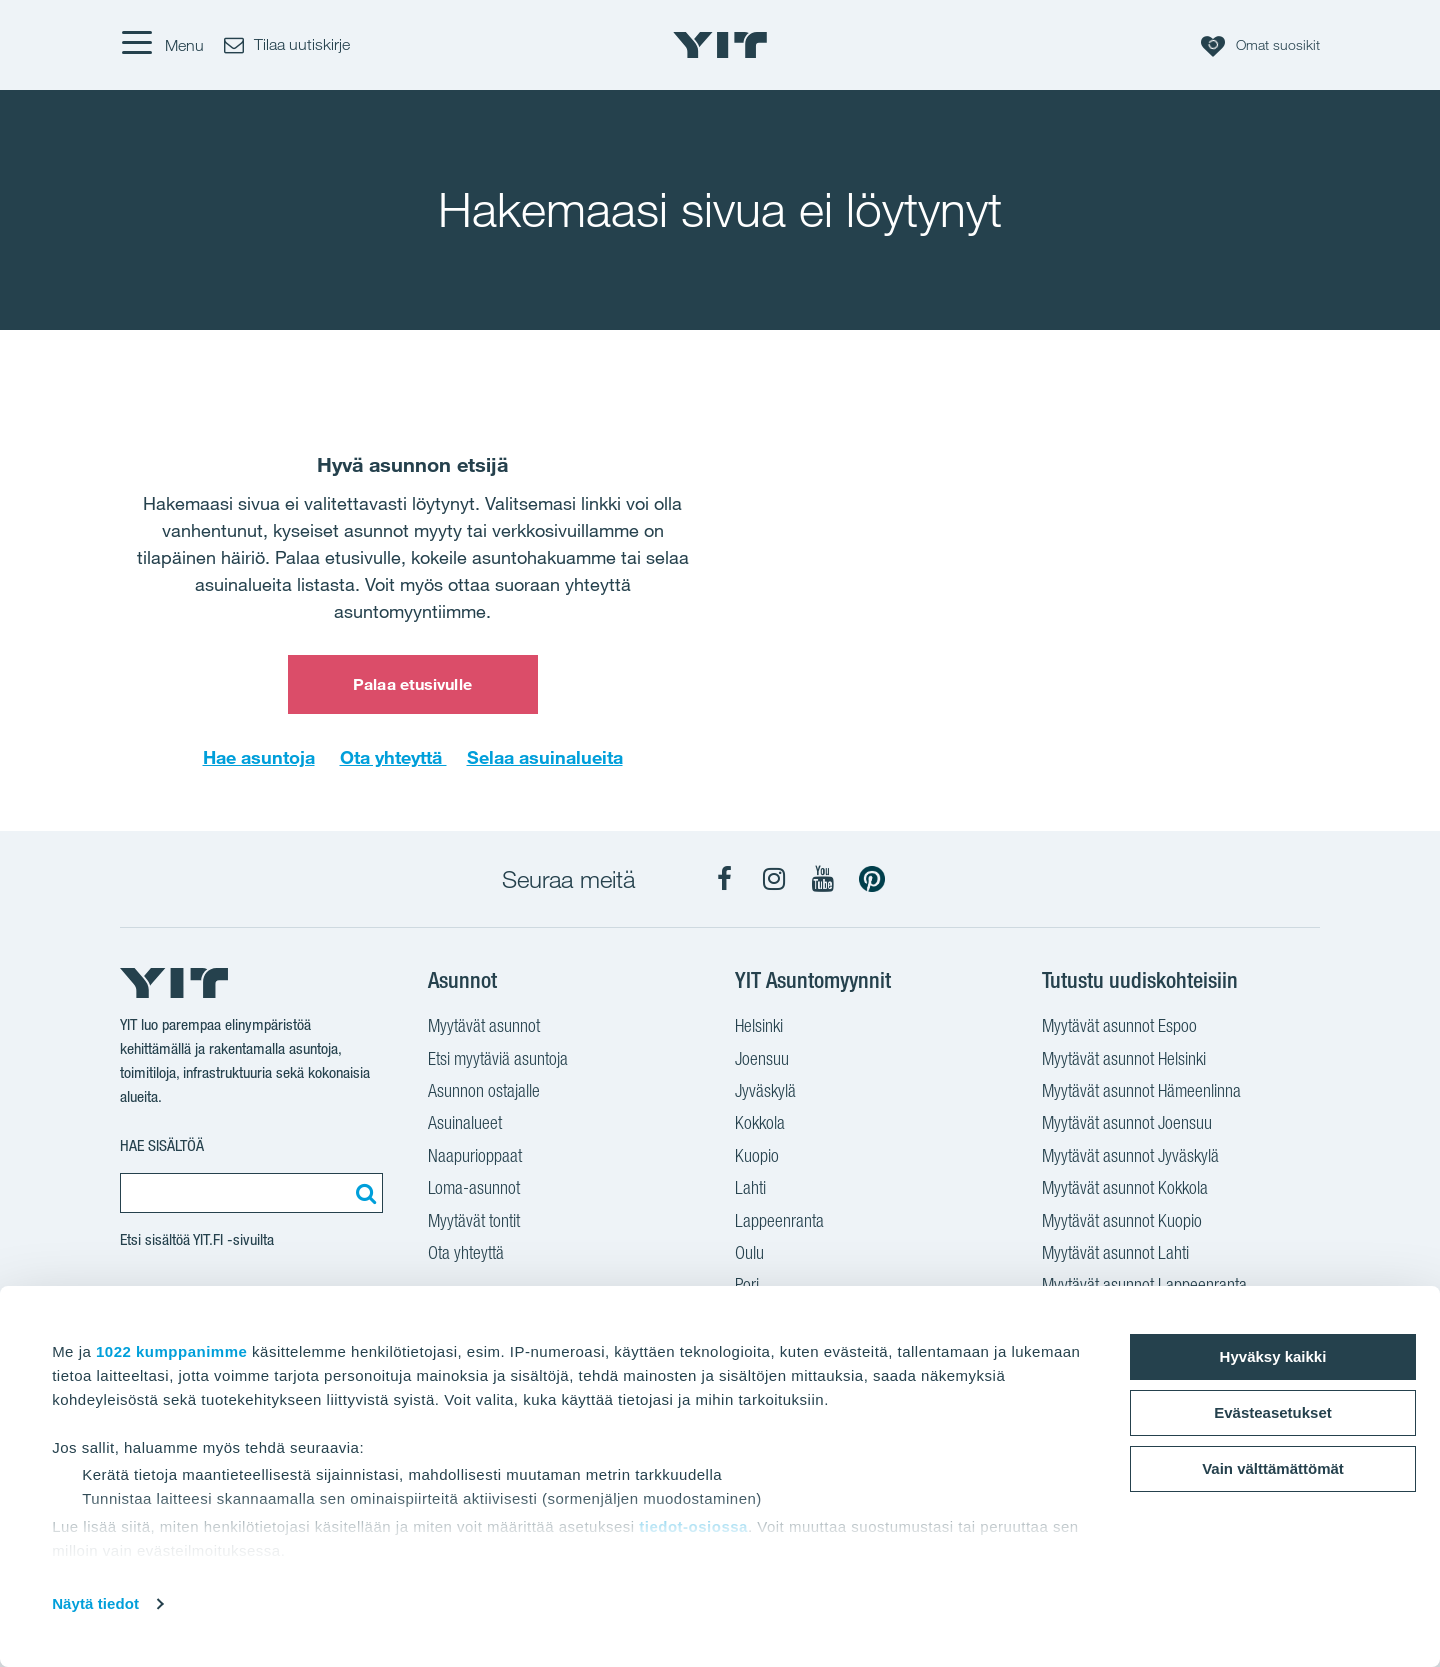  I want to click on Vain välttämättömät, so click(1273, 1468).